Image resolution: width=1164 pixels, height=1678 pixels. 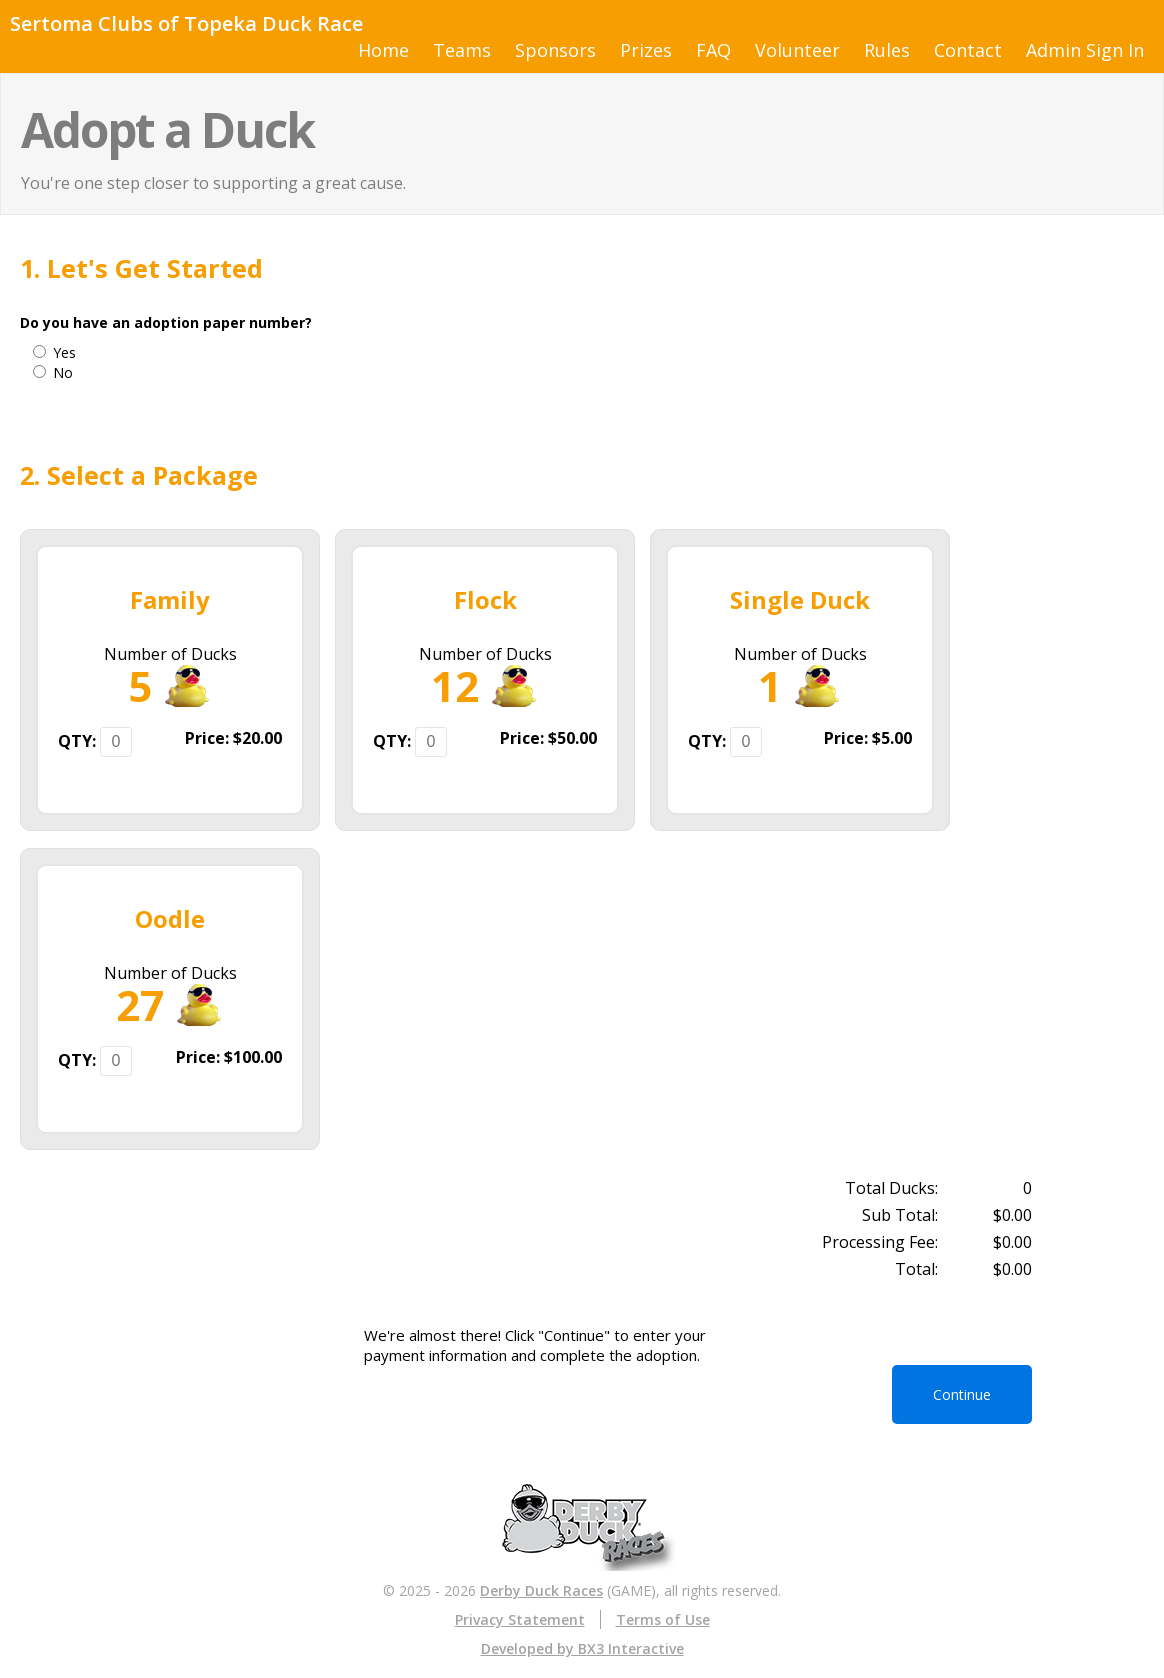 I want to click on Contact, so click(x=968, y=50).